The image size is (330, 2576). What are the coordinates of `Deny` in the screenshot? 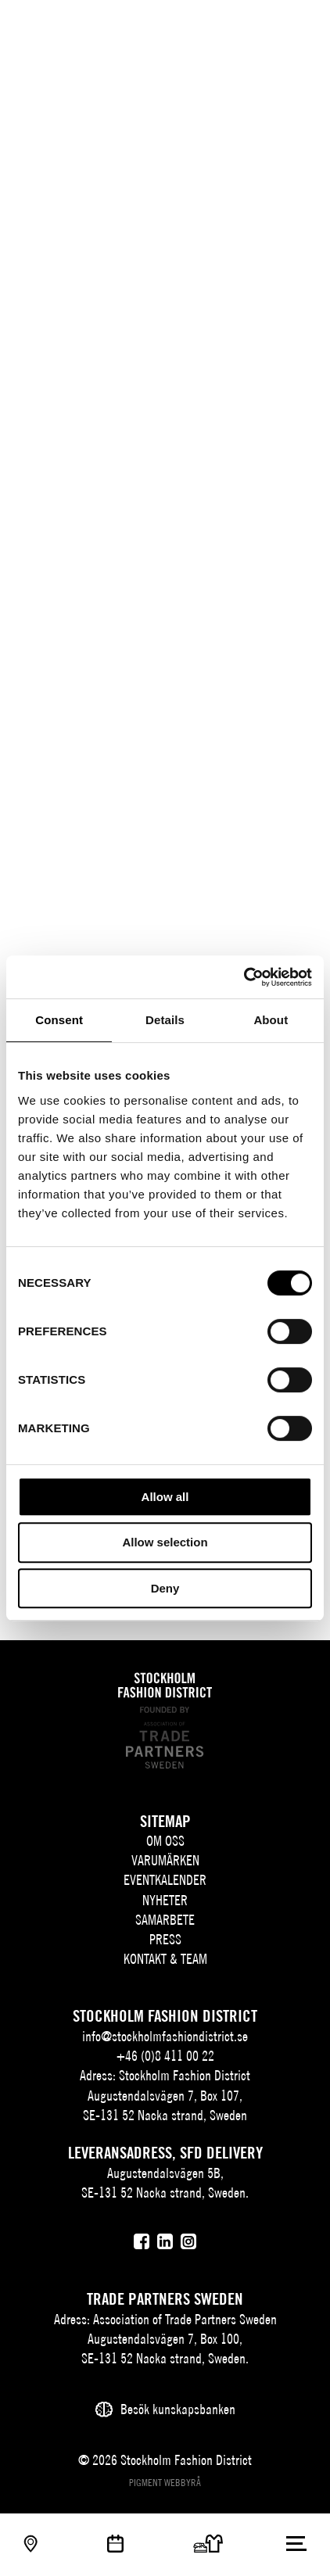 It's located at (165, 1588).